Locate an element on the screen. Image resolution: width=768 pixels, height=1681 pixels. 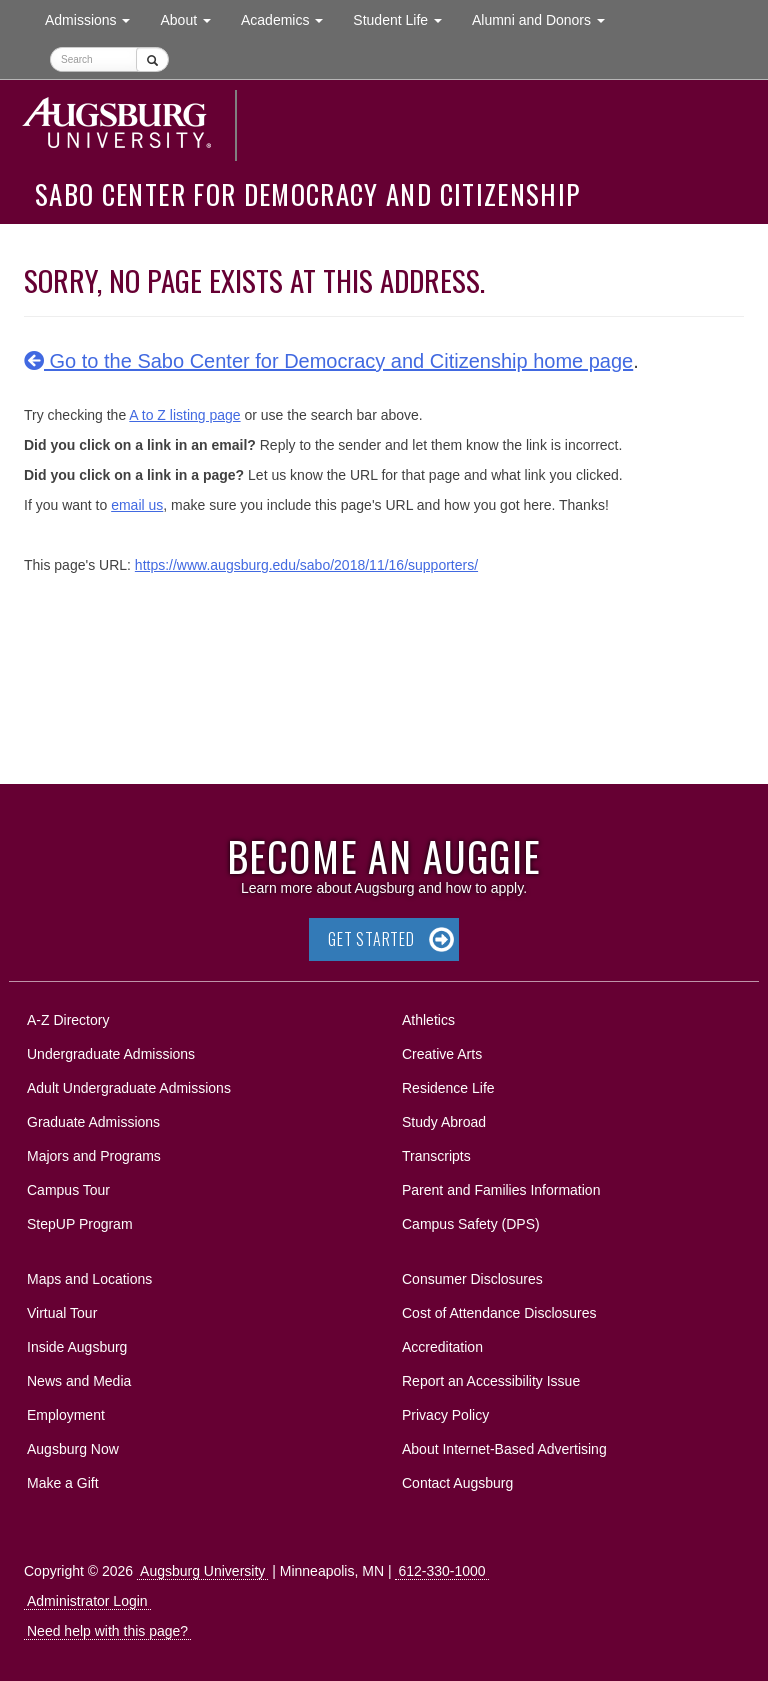
Maps and Locations is located at coordinates (89, 1279).